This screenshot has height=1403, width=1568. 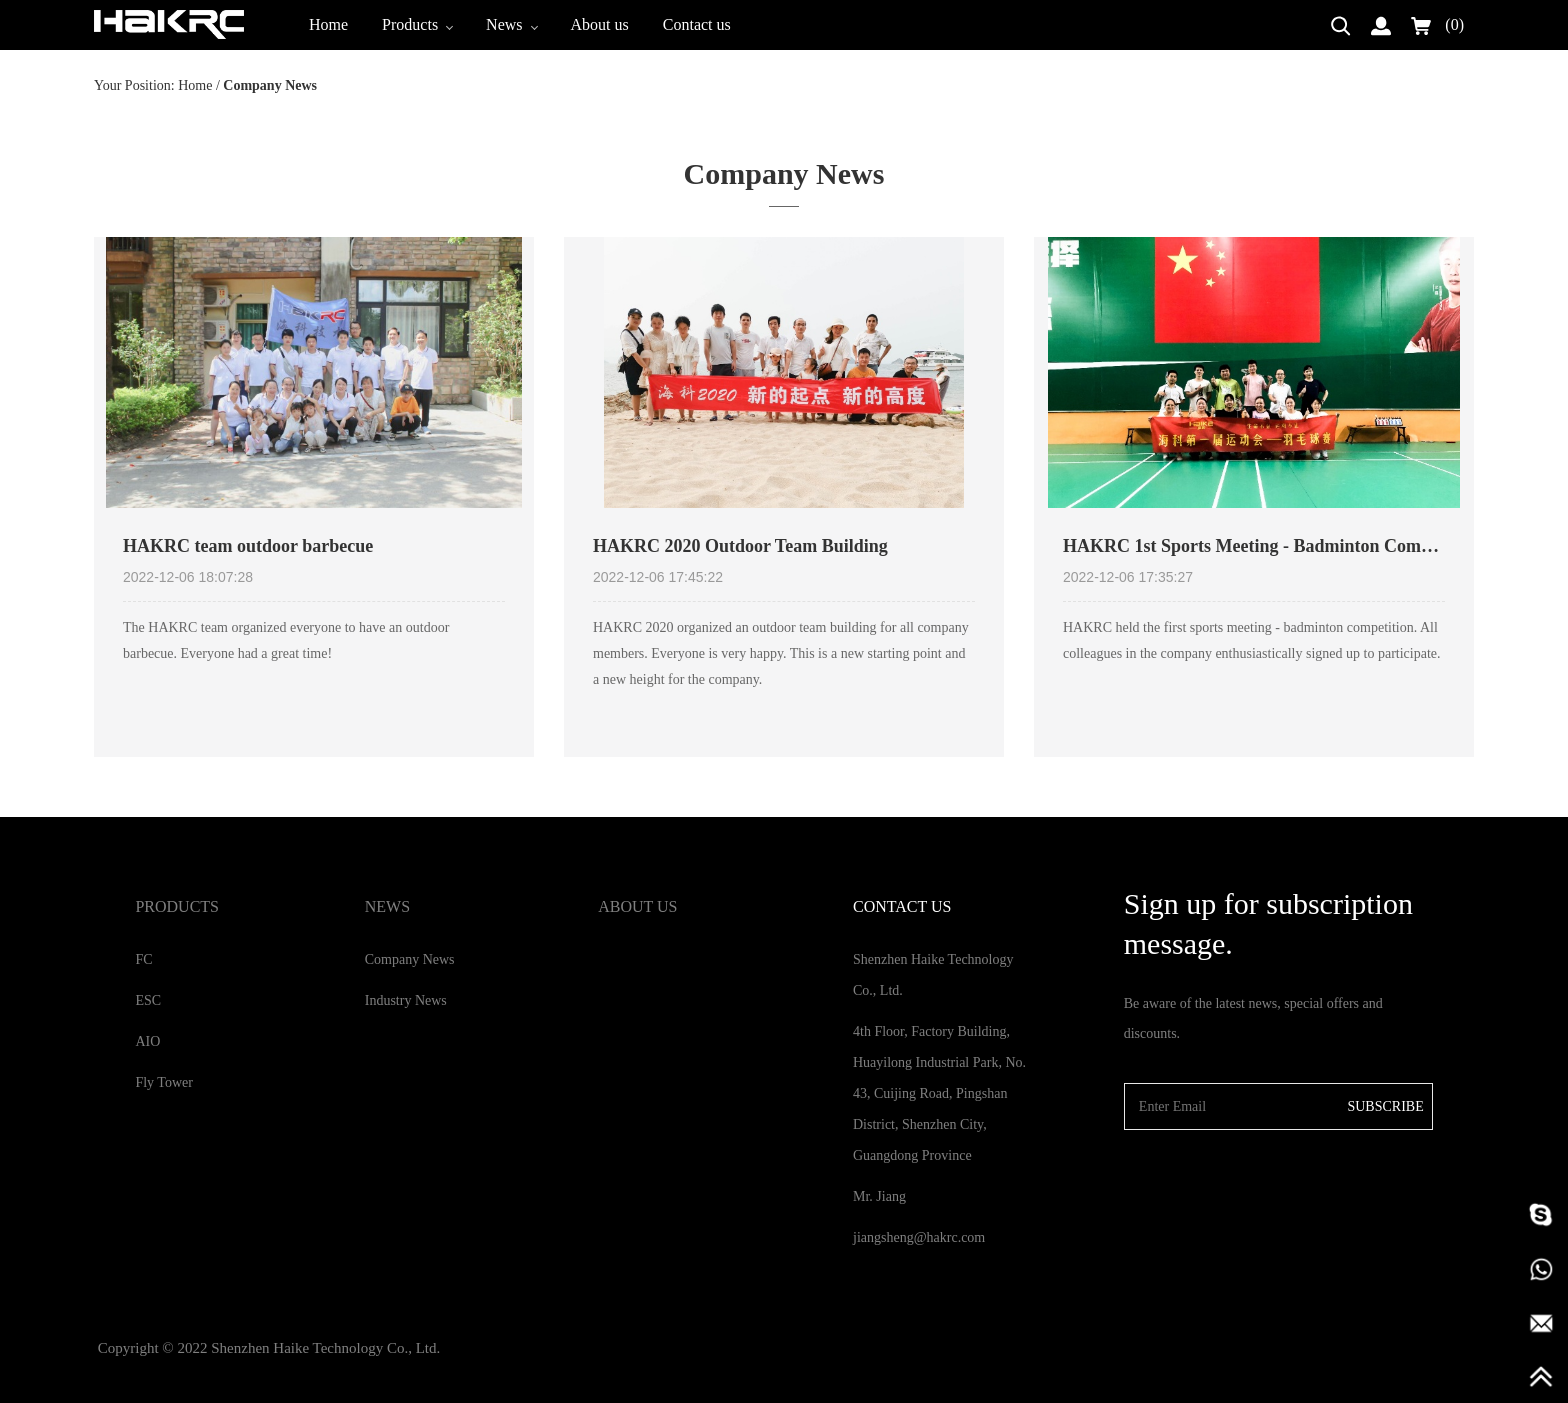 What do you see at coordinates (879, 1196) in the screenshot?
I see `Mr. Jiang` at bounding box center [879, 1196].